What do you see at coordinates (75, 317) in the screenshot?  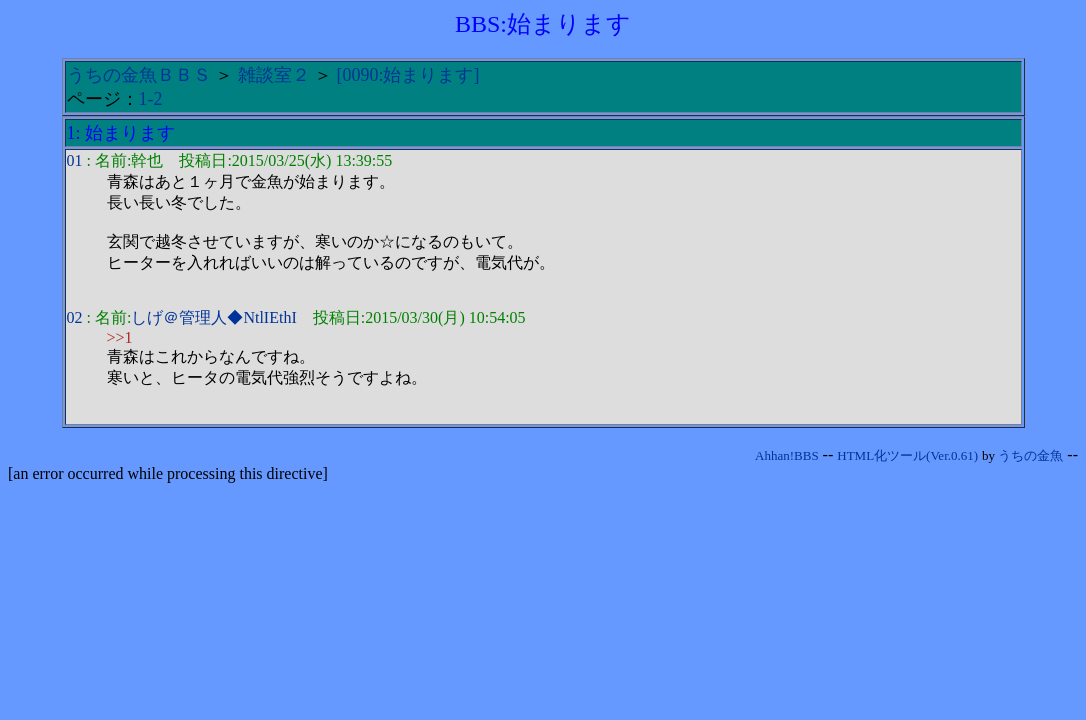 I see `02` at bounding box center [75, 317].